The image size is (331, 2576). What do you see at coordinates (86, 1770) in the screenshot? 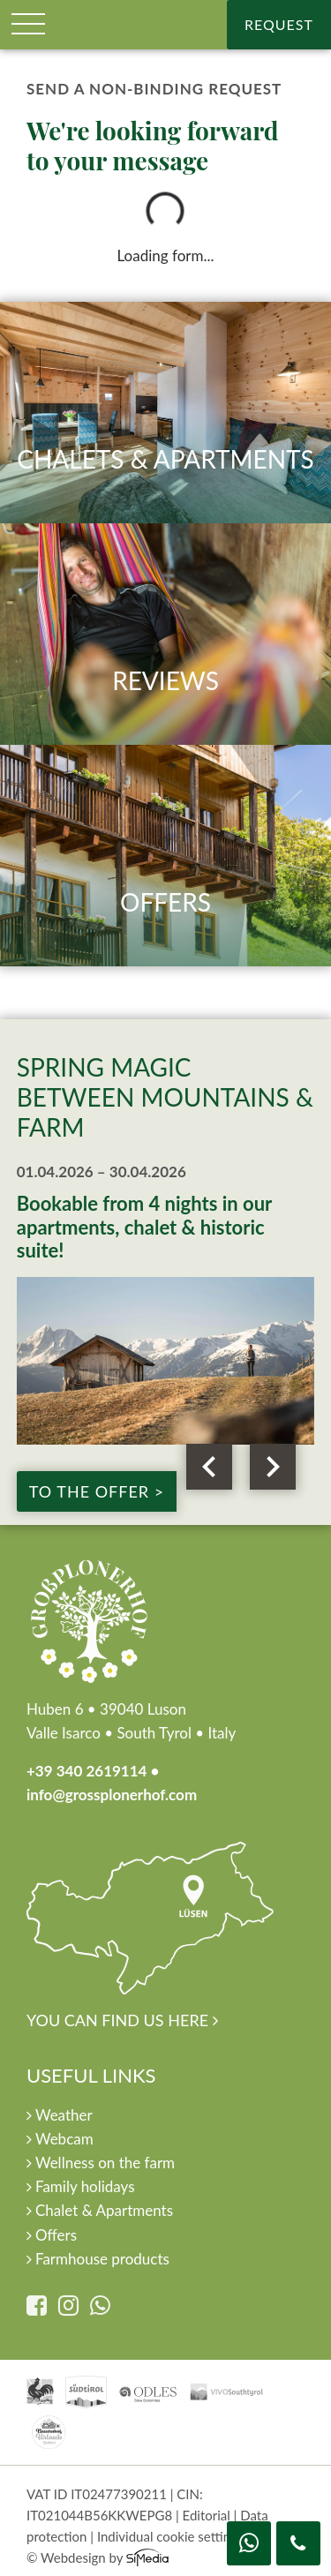
I see `+39 340 2619114` at bounding box center [86, 1770].